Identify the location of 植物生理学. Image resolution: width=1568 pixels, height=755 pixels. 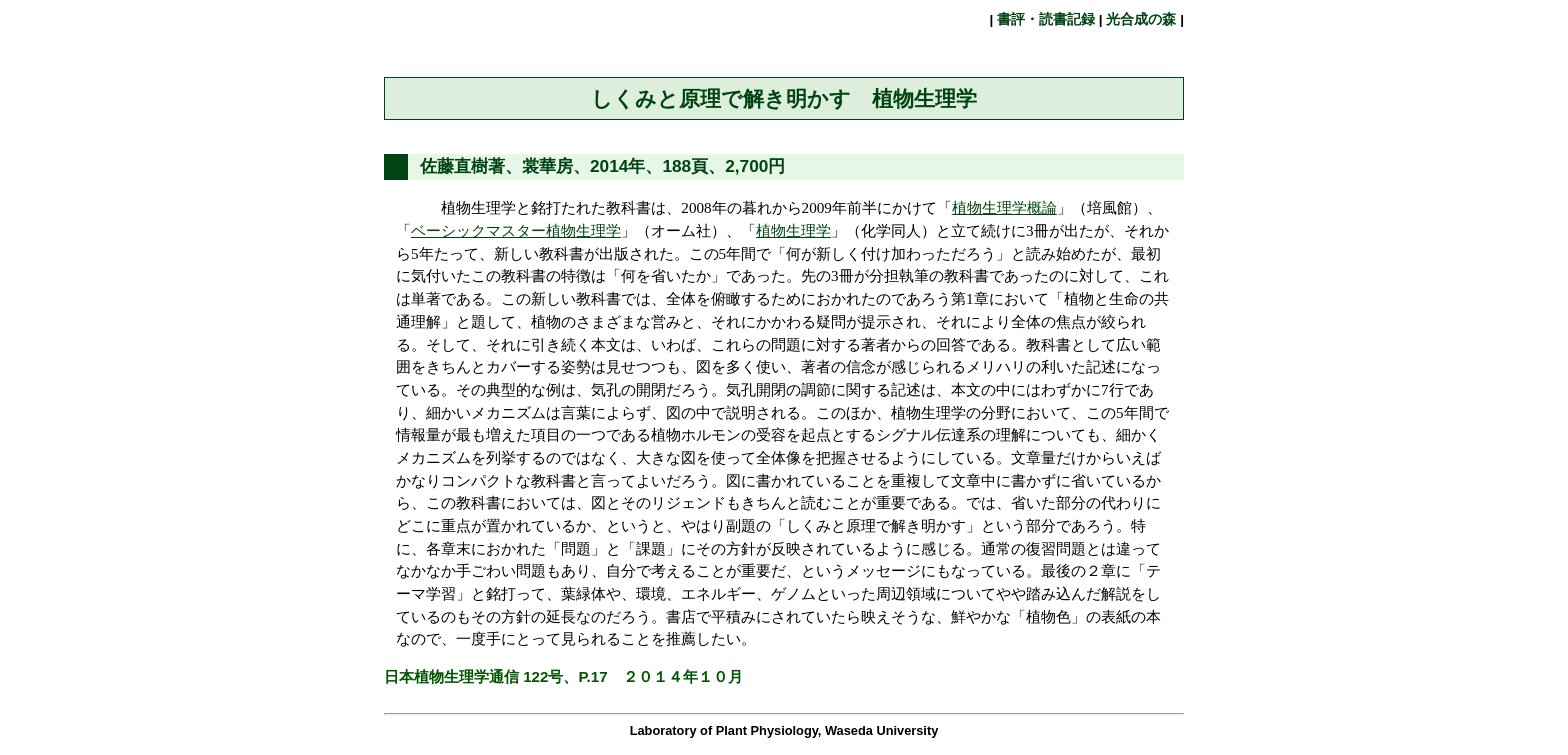
(793, 231).